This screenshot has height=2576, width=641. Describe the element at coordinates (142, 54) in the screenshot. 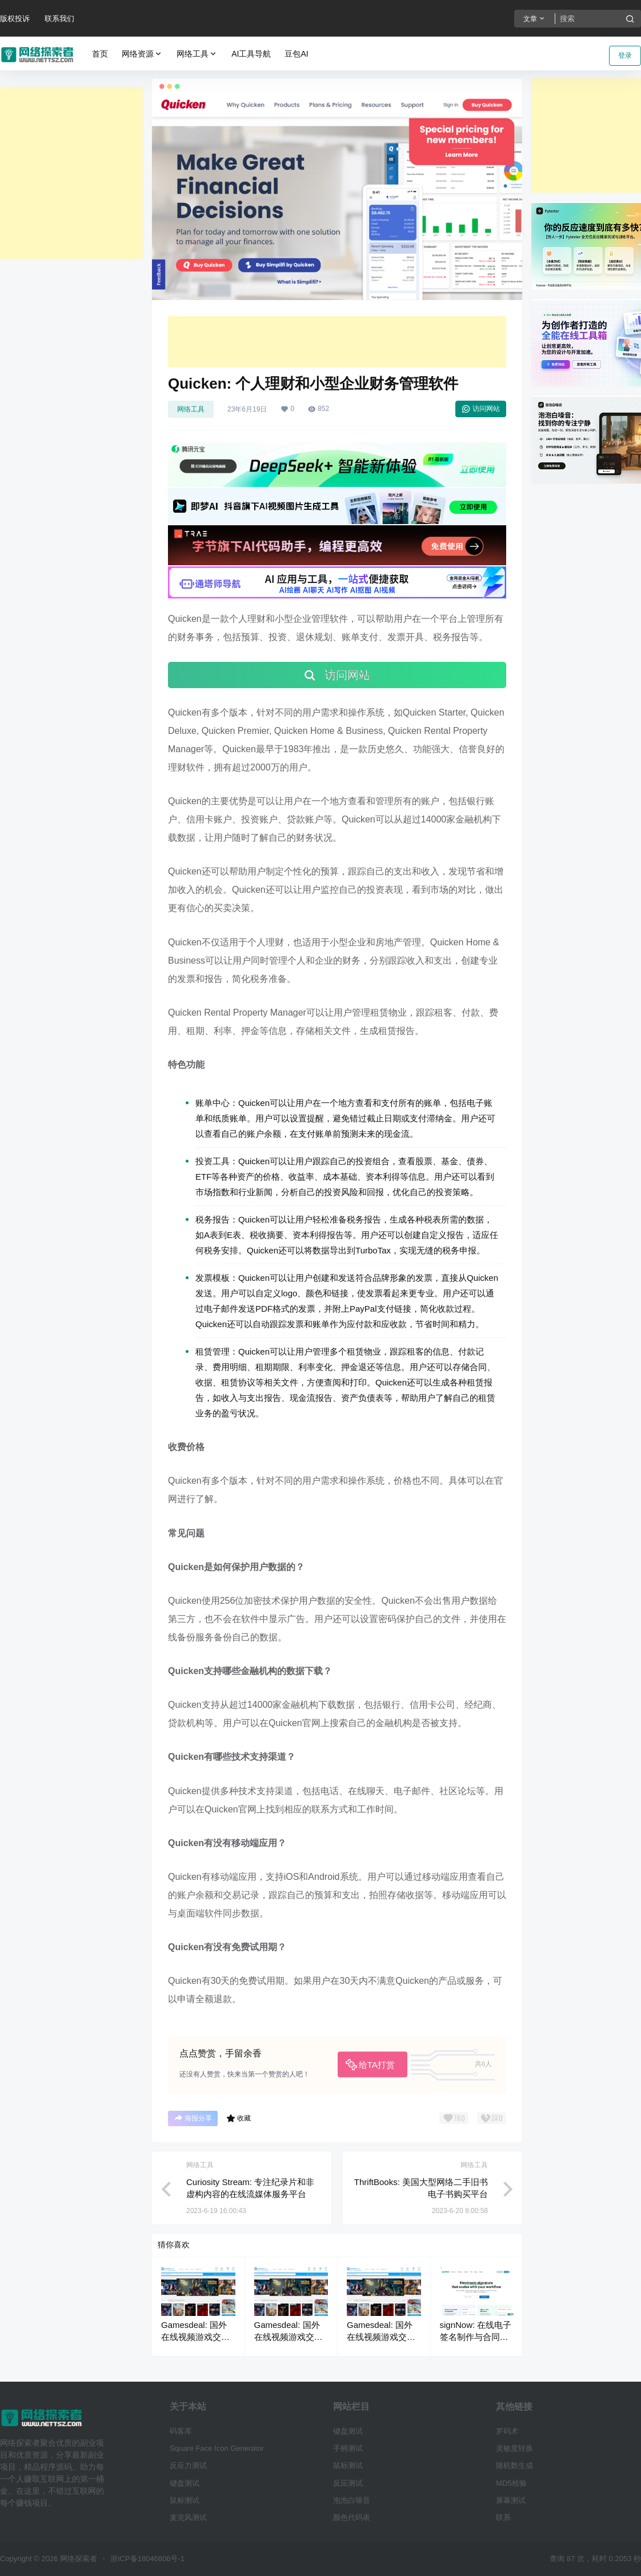

I see `网络资源` at that location.